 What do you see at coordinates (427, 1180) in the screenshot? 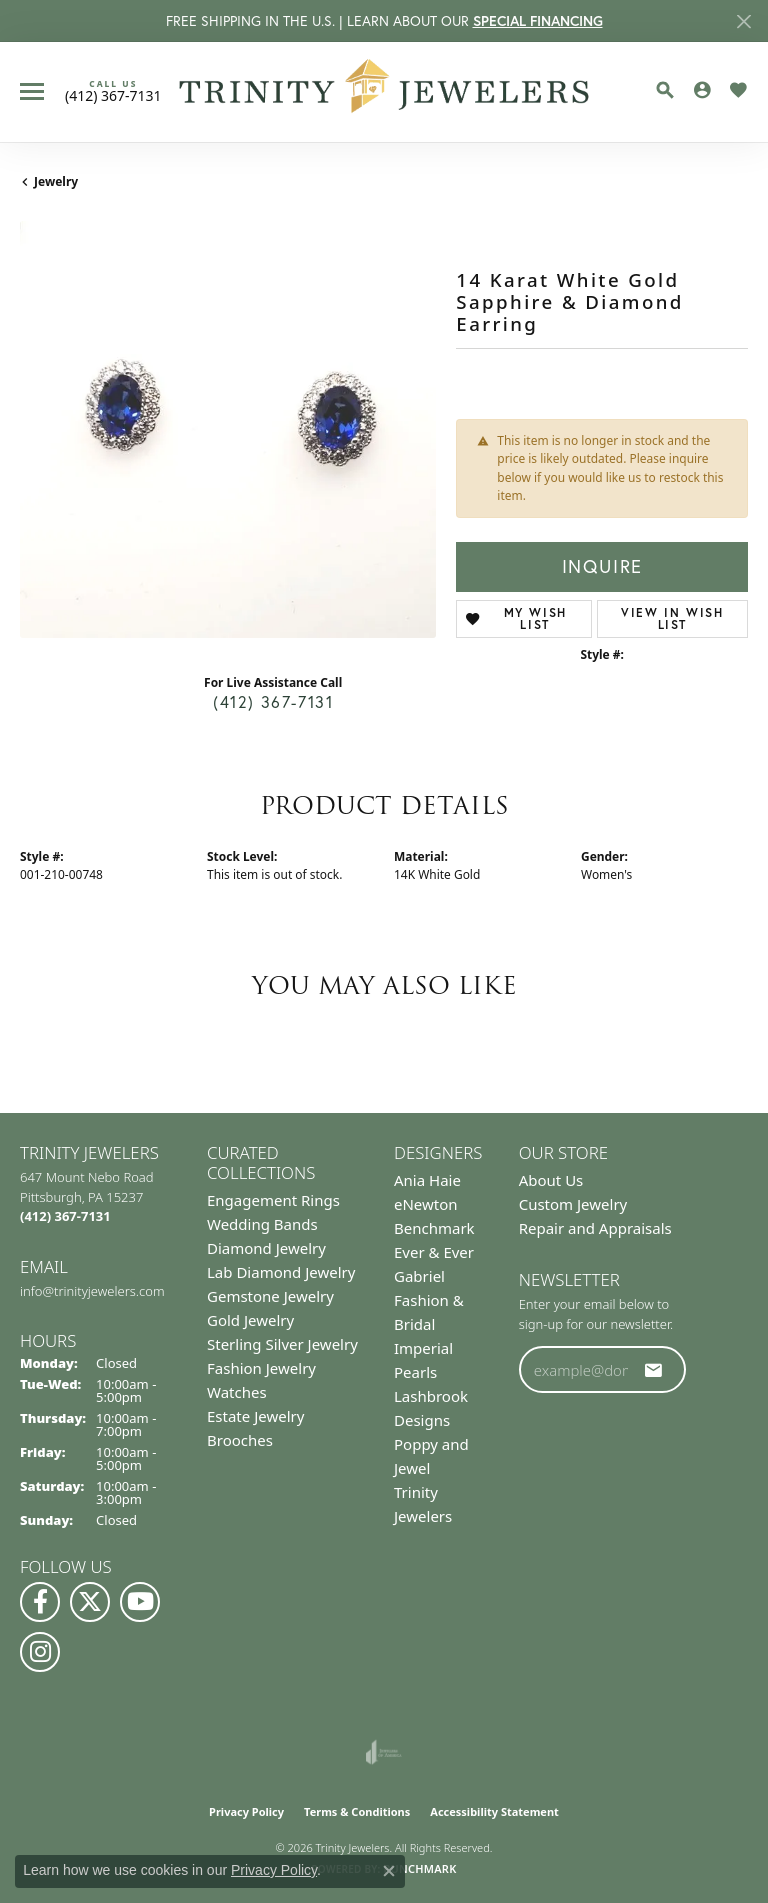
I see `Ania Haie [menuitem]` at bounding box center [427, 1180].